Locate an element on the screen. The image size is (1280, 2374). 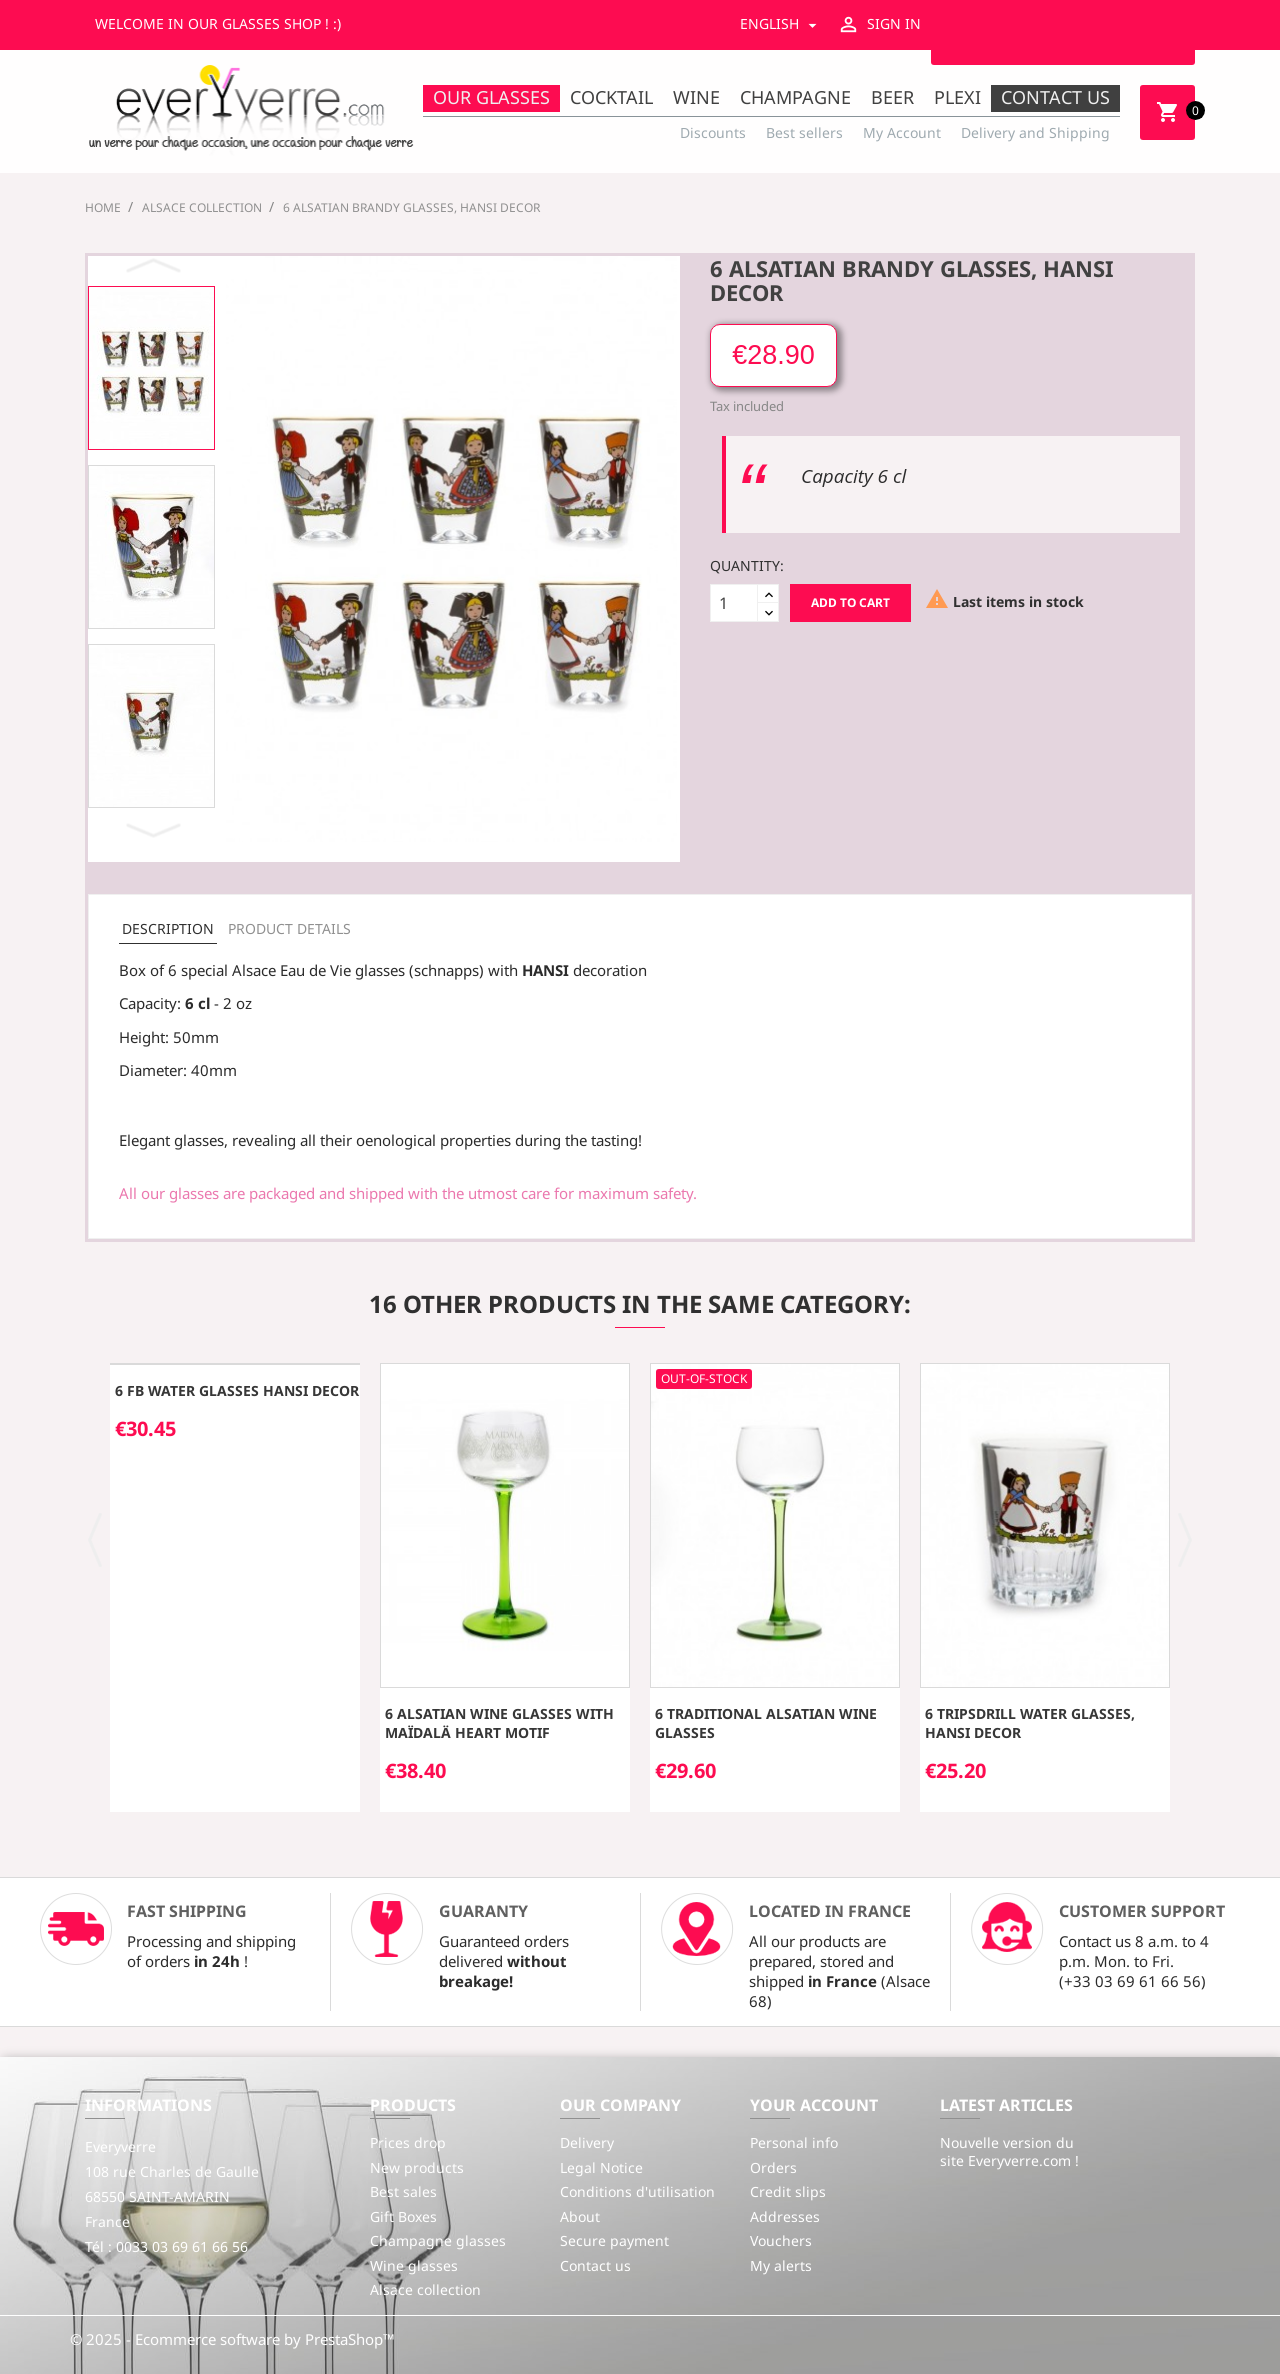
Gift Boxes is located at coordinates (403, 2216).